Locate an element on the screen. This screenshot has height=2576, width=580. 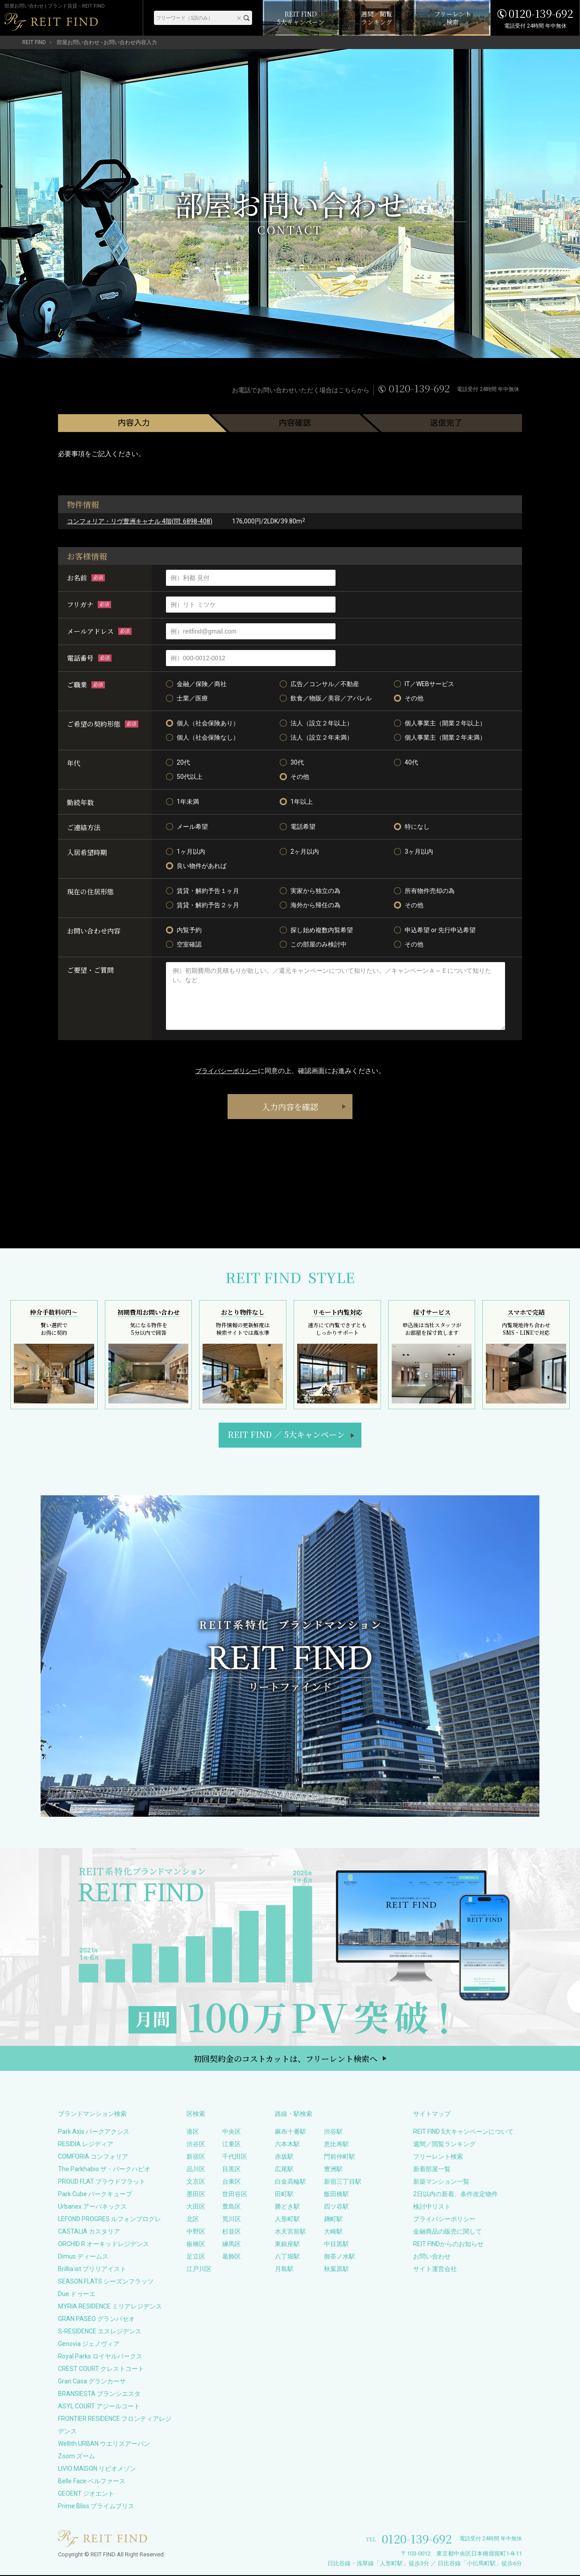
個人（社会保険なし） is located at coordinates (202, 737).